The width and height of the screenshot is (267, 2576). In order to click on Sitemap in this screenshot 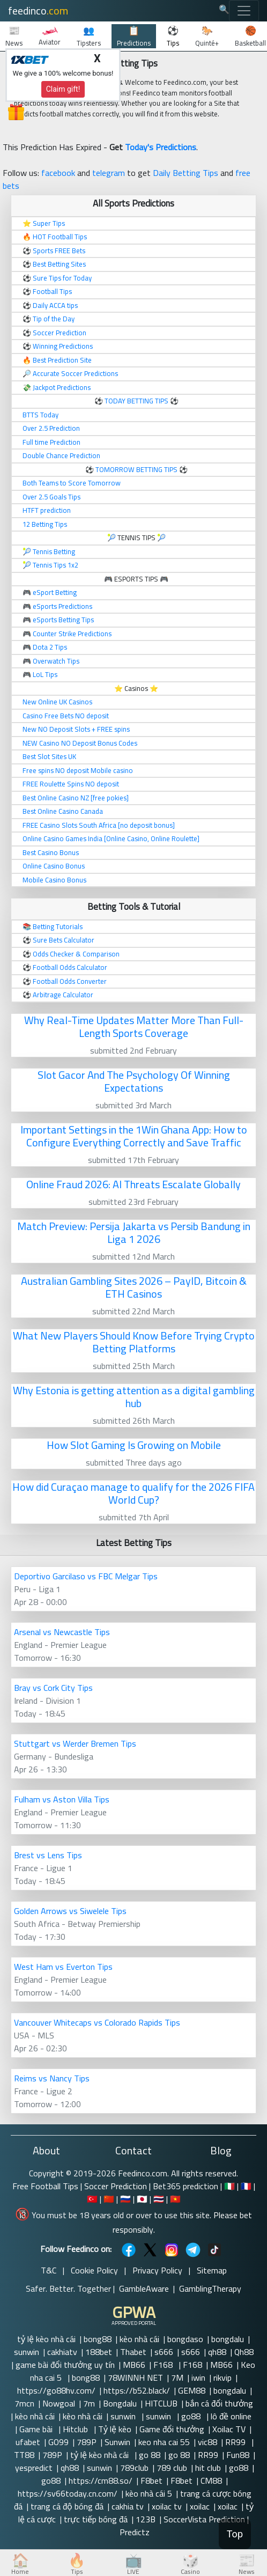, I will do `click(212, 2270)`.